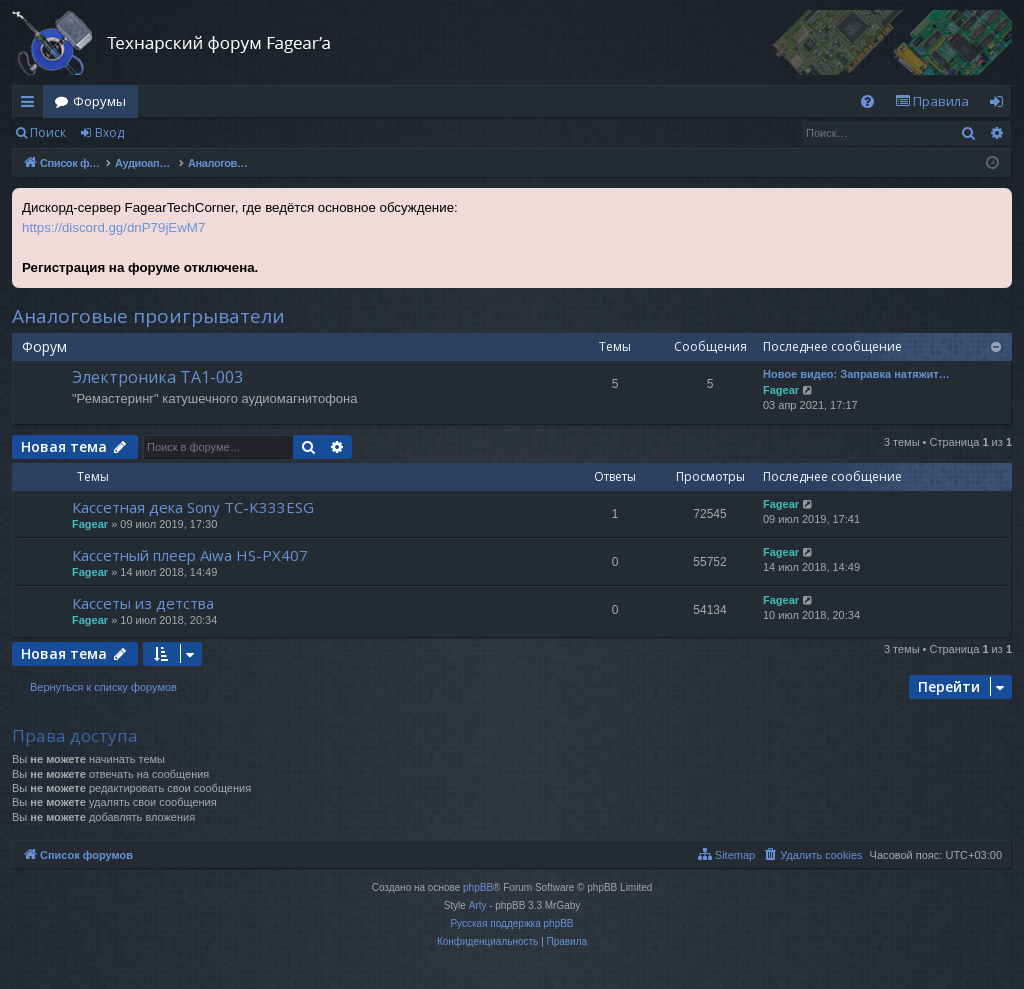 This screenshot has height=989, width=1024. What do you see at coordinates (856, 374) in the screenshot?
I see `Новое видео: Заправка натяжит…` at bounding box center [856, 374].